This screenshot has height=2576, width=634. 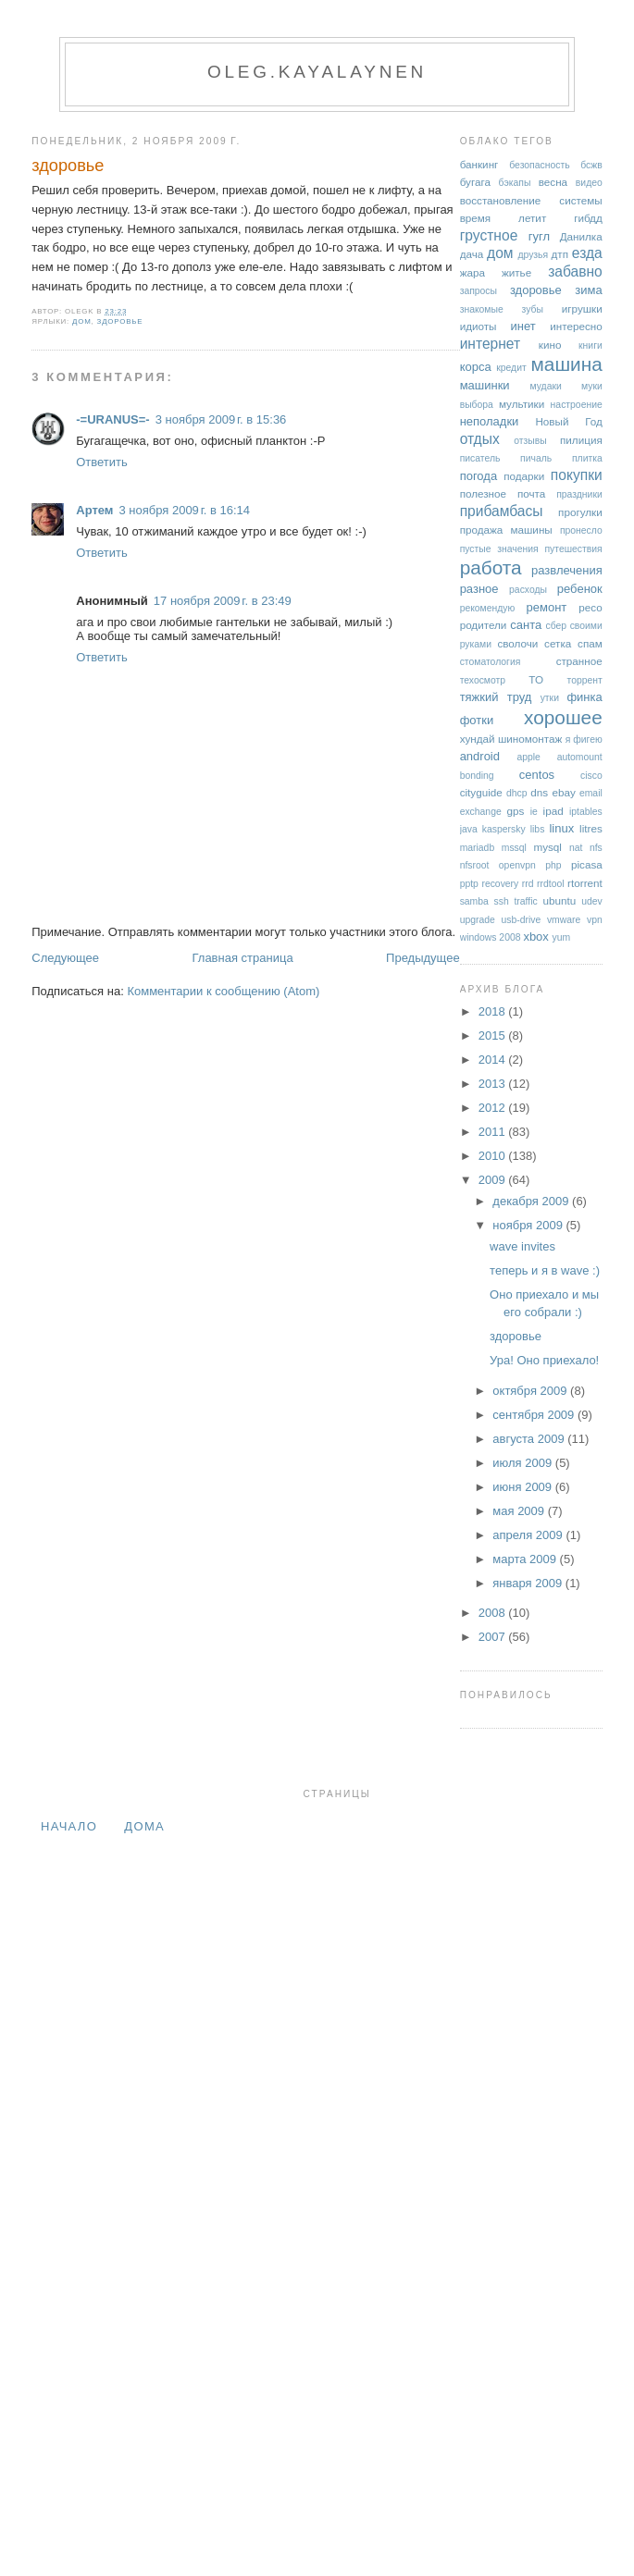 What do you see at coordinates (563, 792) in the screenshot?
I see `ebay` at bounding box center [563, 792].